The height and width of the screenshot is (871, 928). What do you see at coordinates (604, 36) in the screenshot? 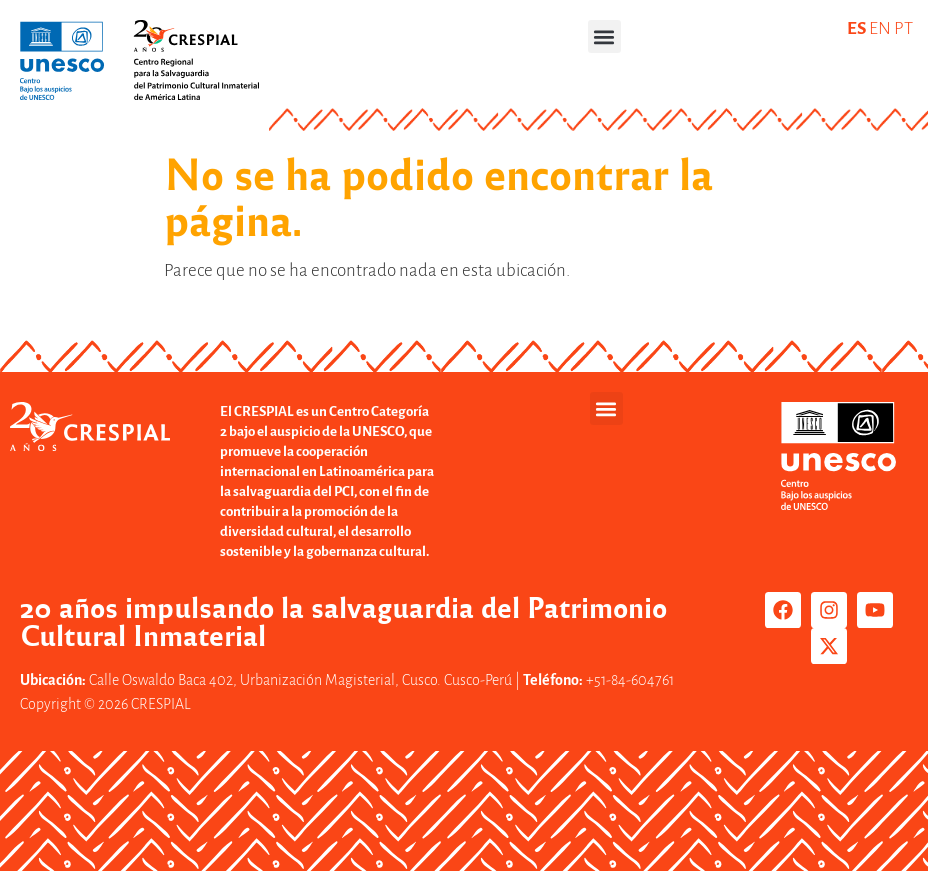
I see `[button]` at bounding box center [604, 36].